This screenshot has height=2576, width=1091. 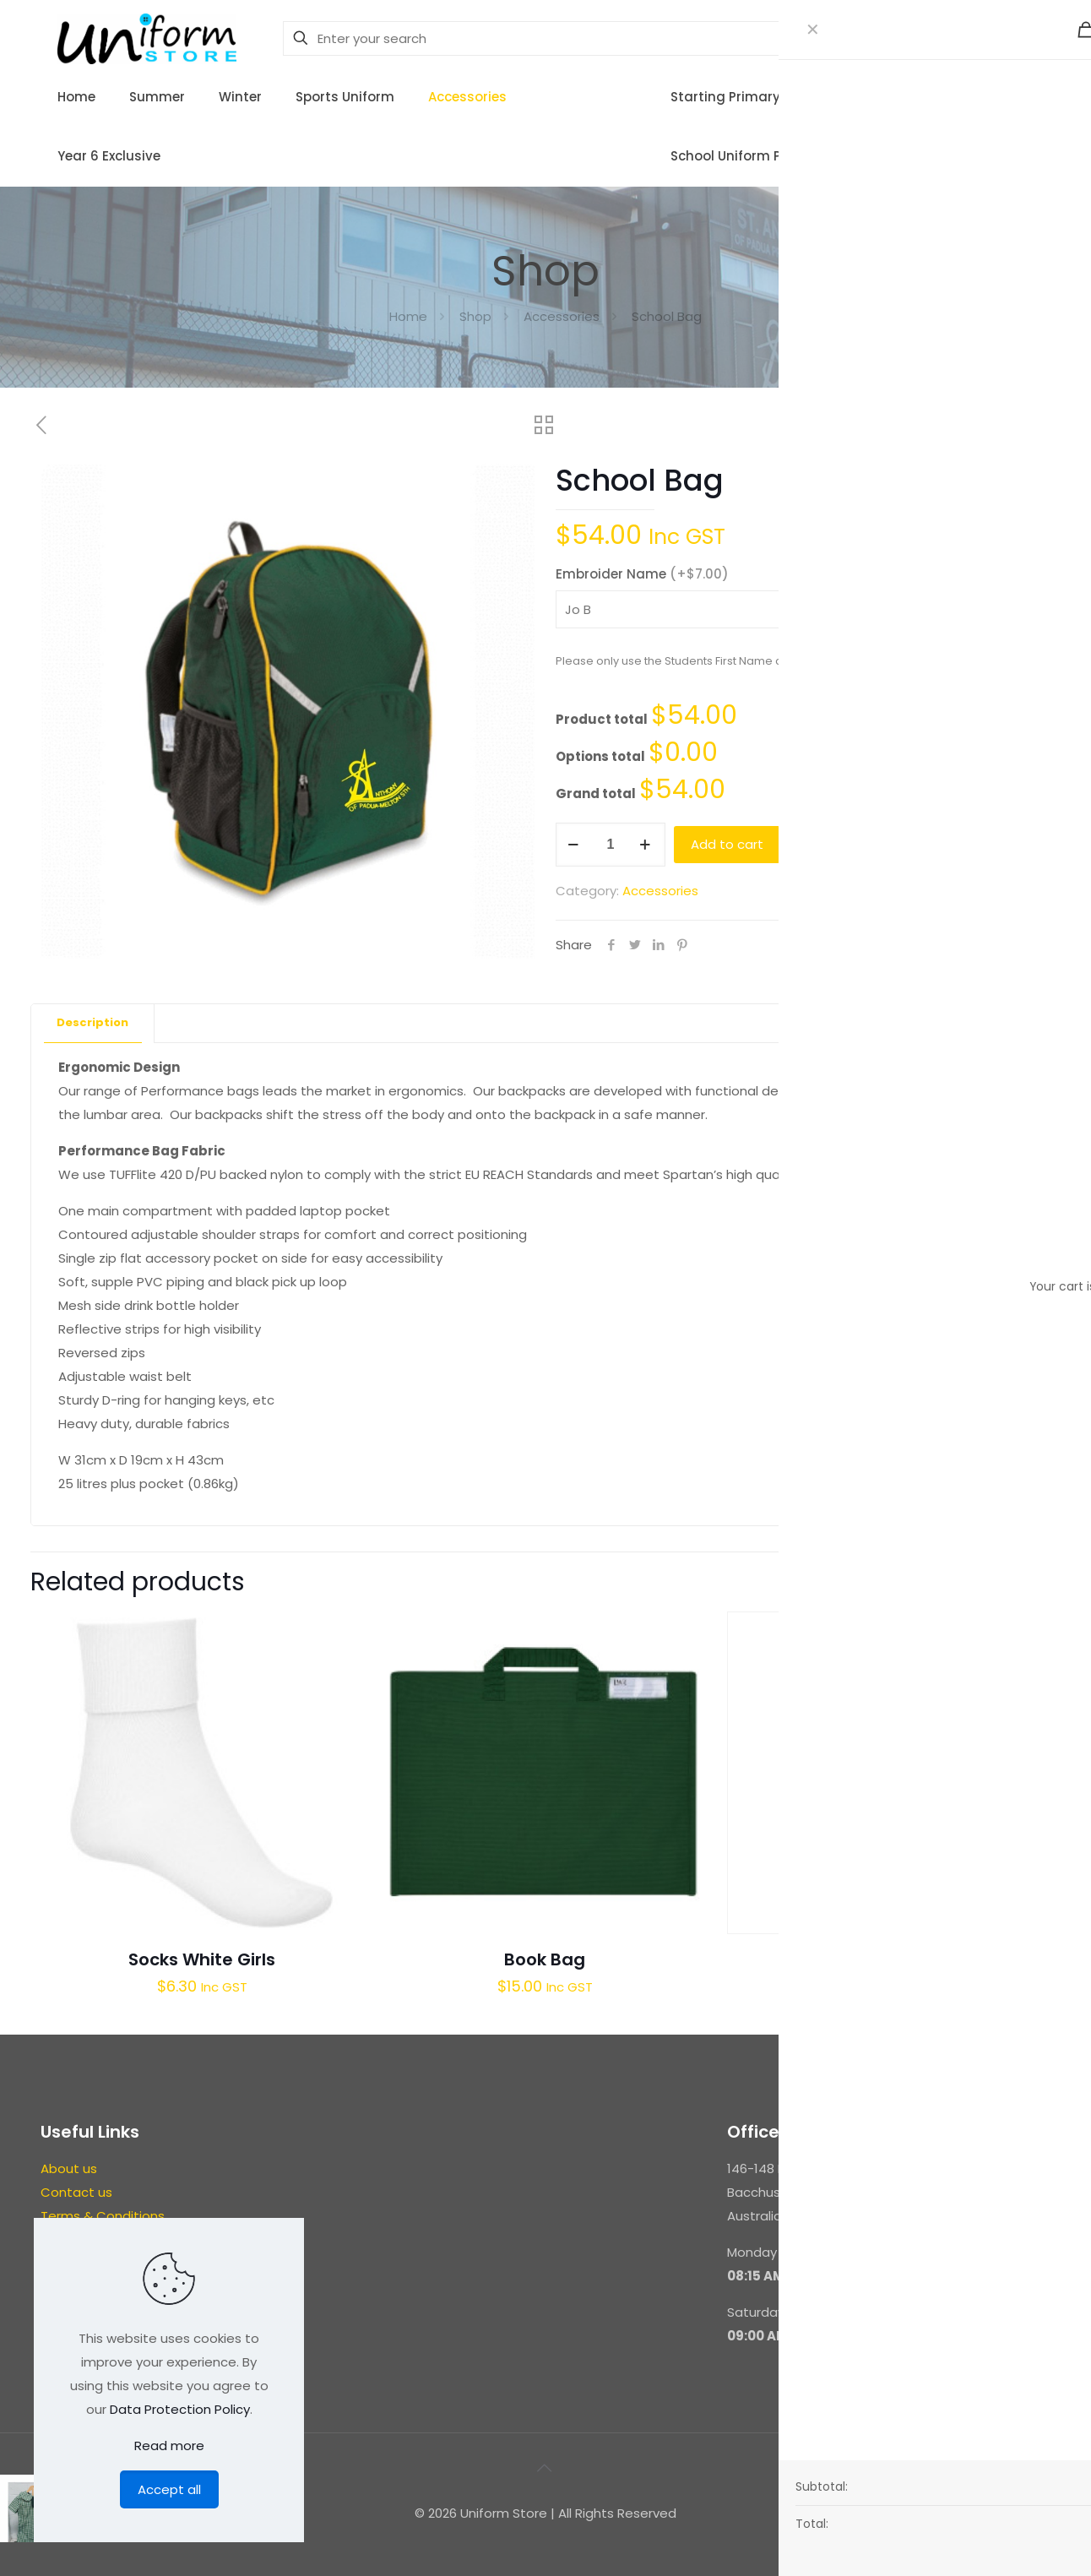 What do you see at coordinates (92, 1022) in the screenshot?
I see `Description` at bounding box center [92, 1022].